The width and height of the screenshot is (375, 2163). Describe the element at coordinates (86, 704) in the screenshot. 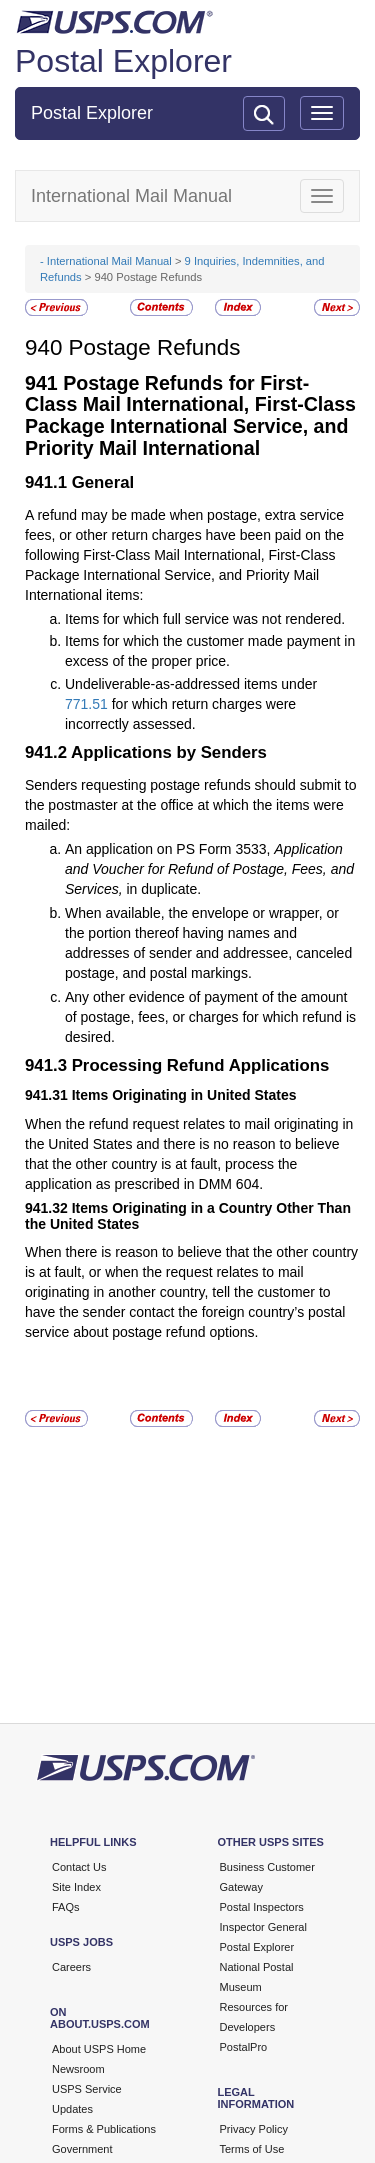

I see `771.51` at that location.